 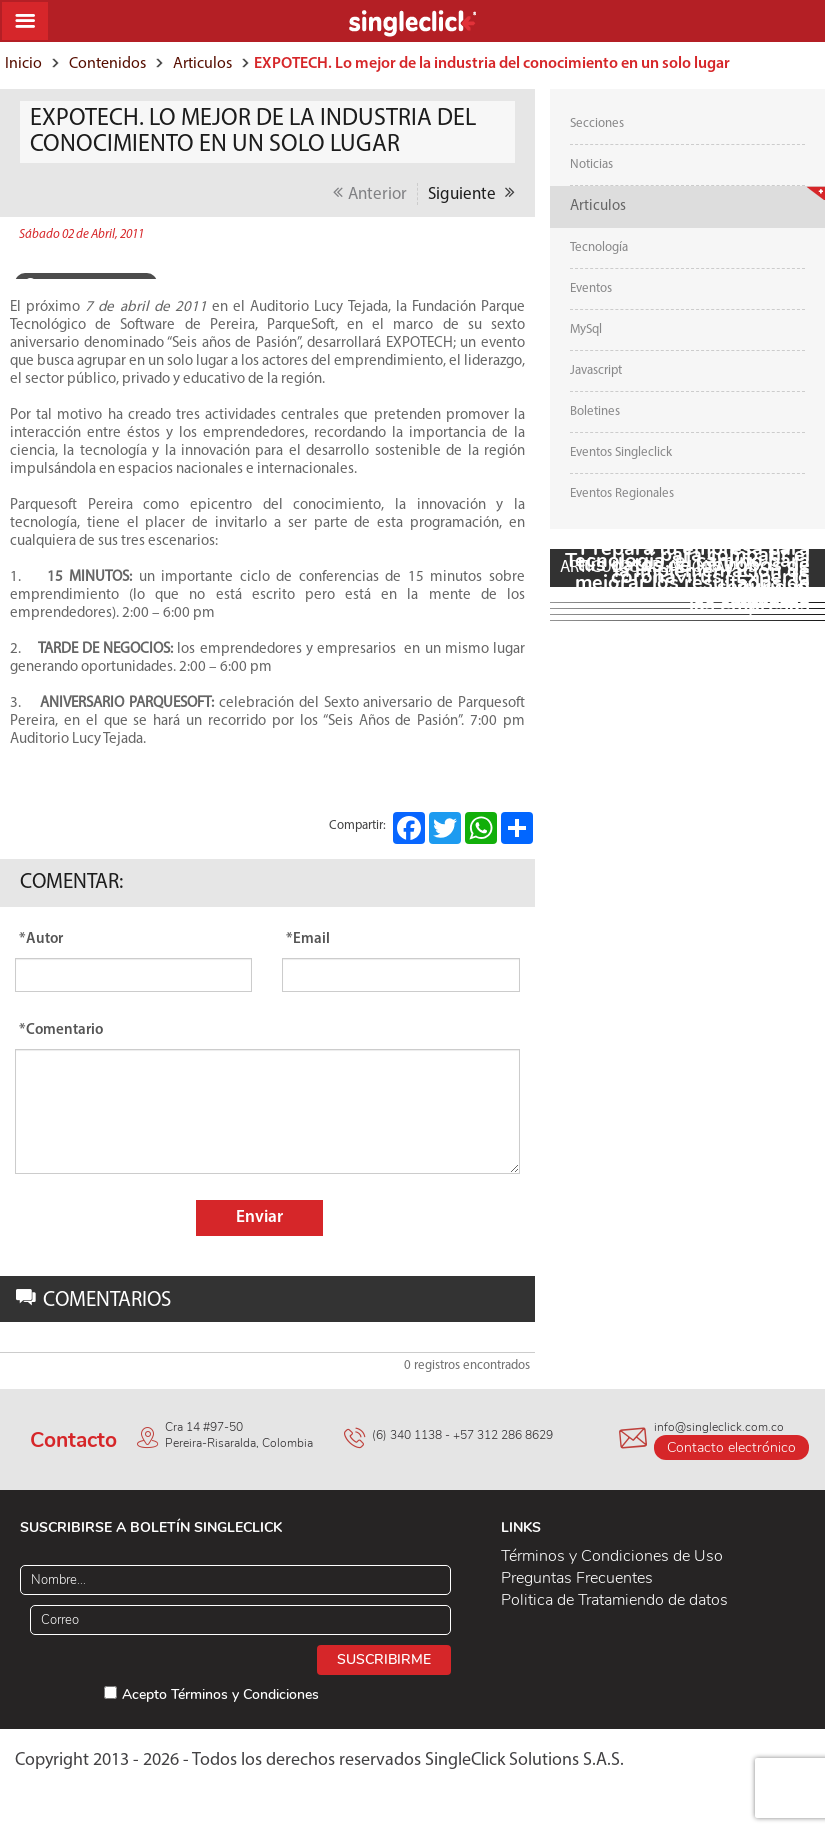 I want to click on *Comentario, so click(x=61, y=1030).